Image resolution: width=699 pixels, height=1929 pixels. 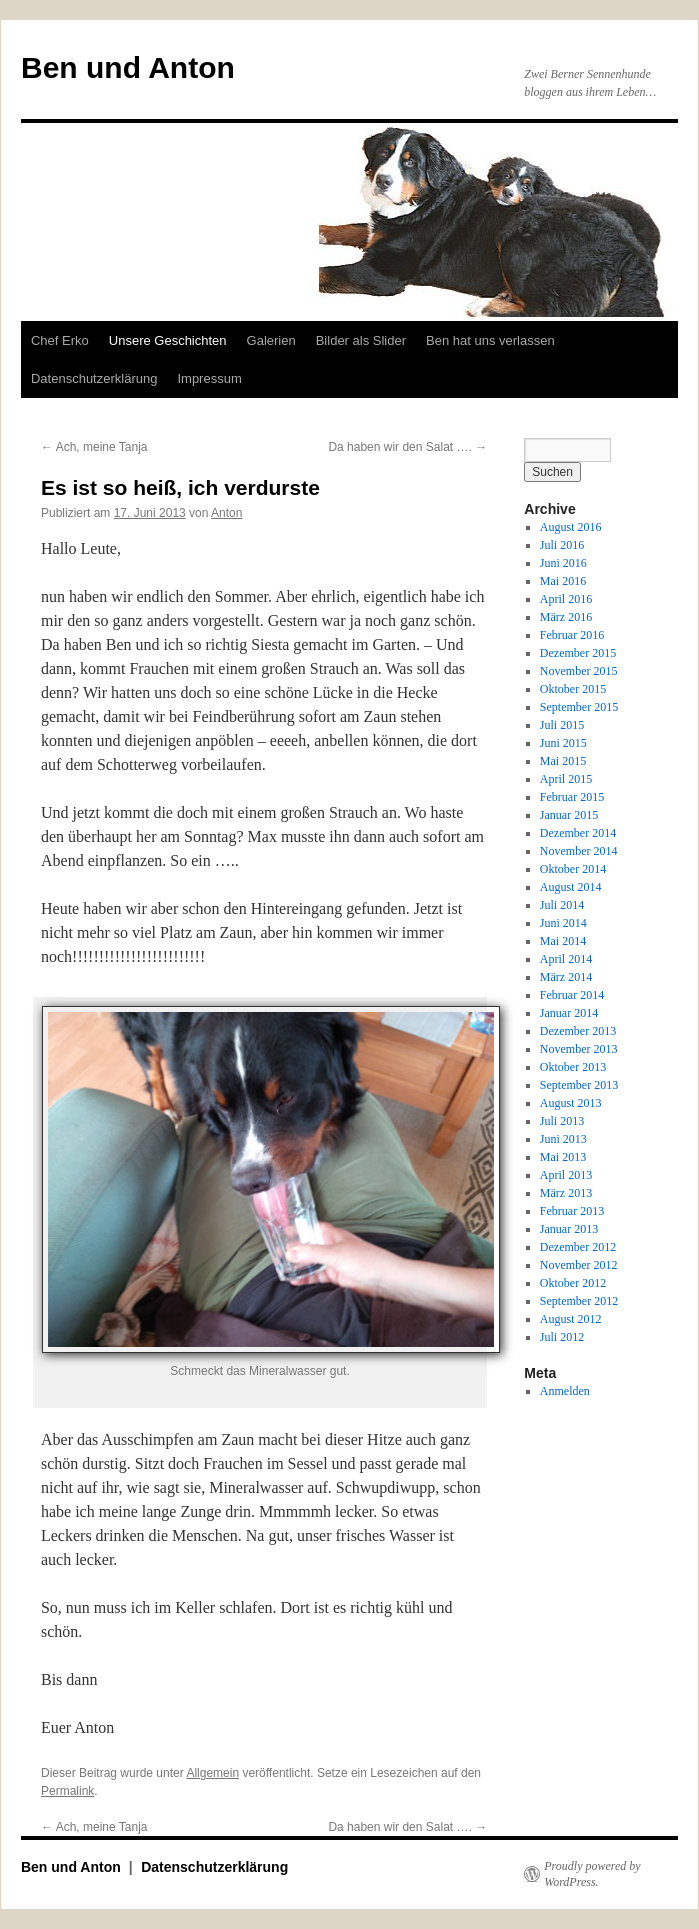 I want to click on Juni 2013, so click(x=563, y=1139).